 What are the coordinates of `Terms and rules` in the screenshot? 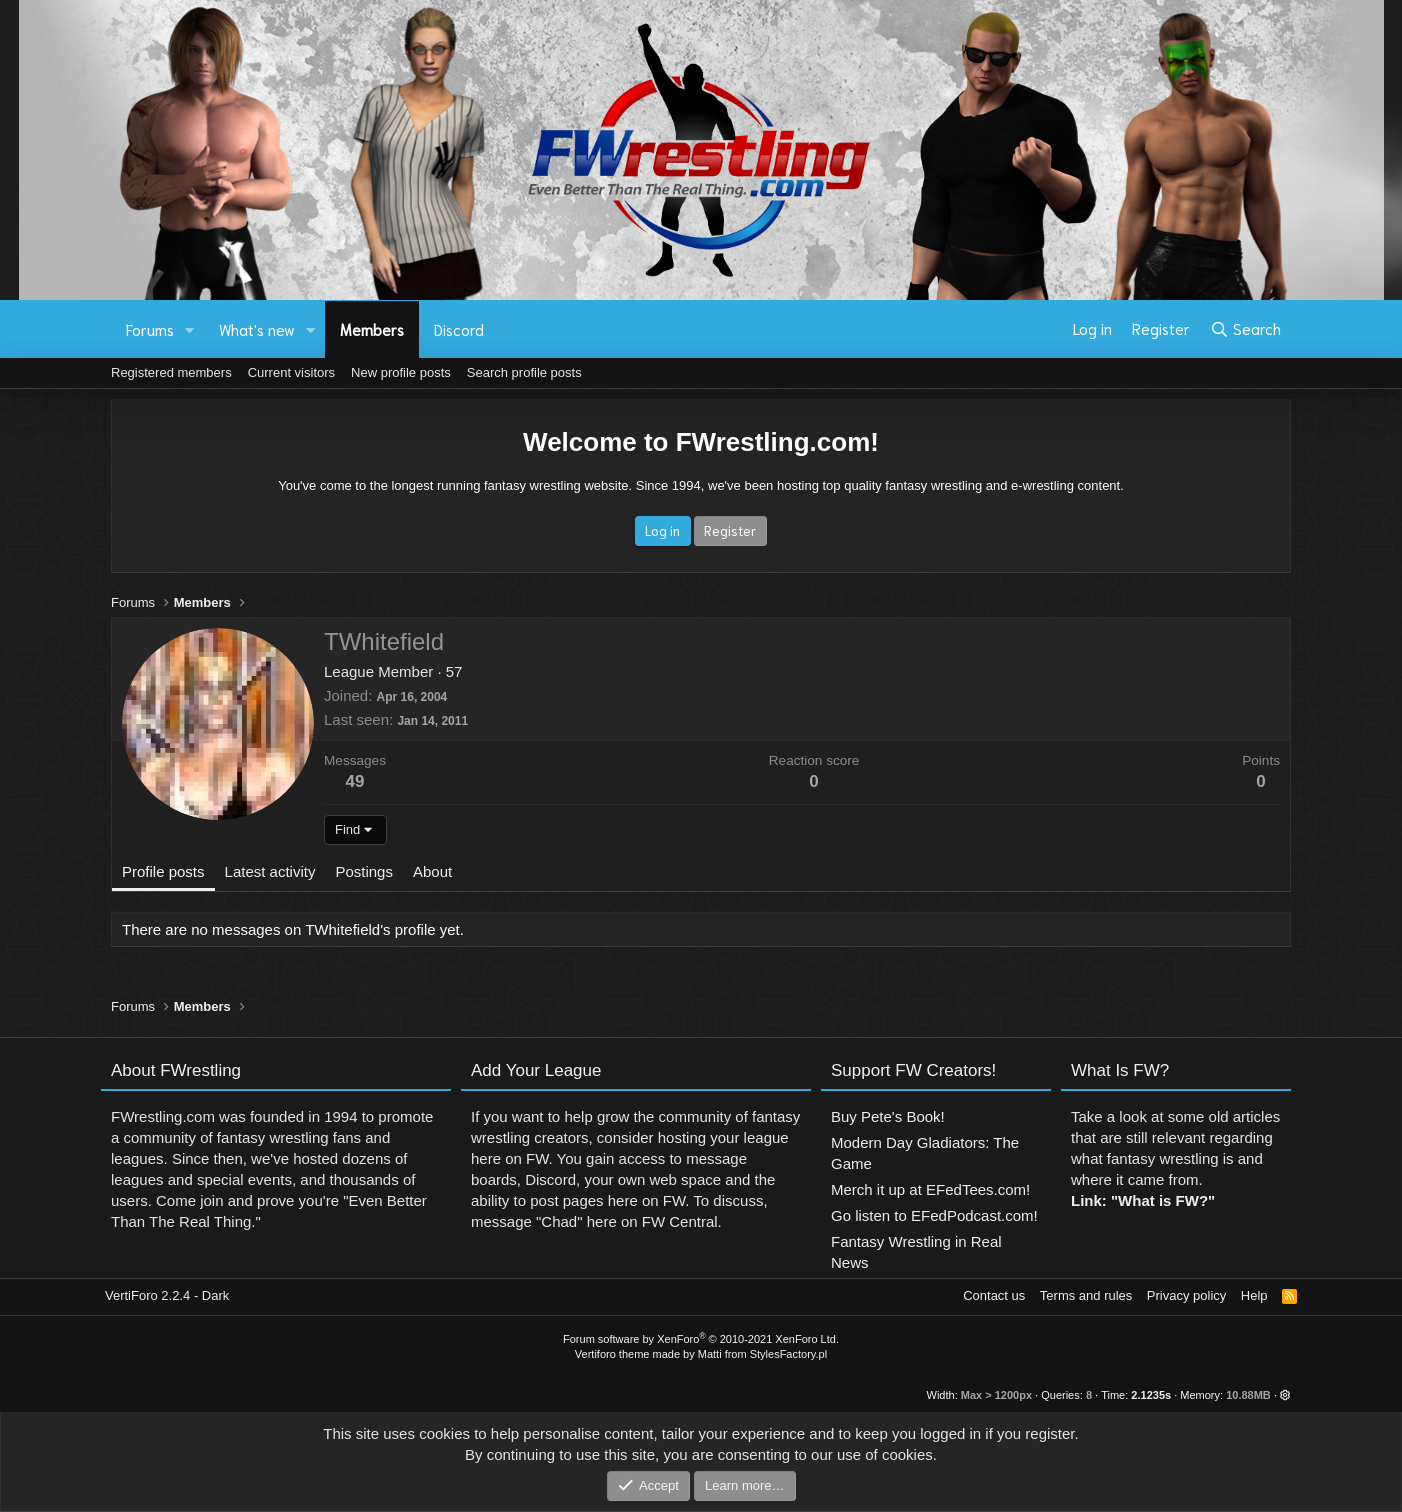 It's located at (1086, 1295).